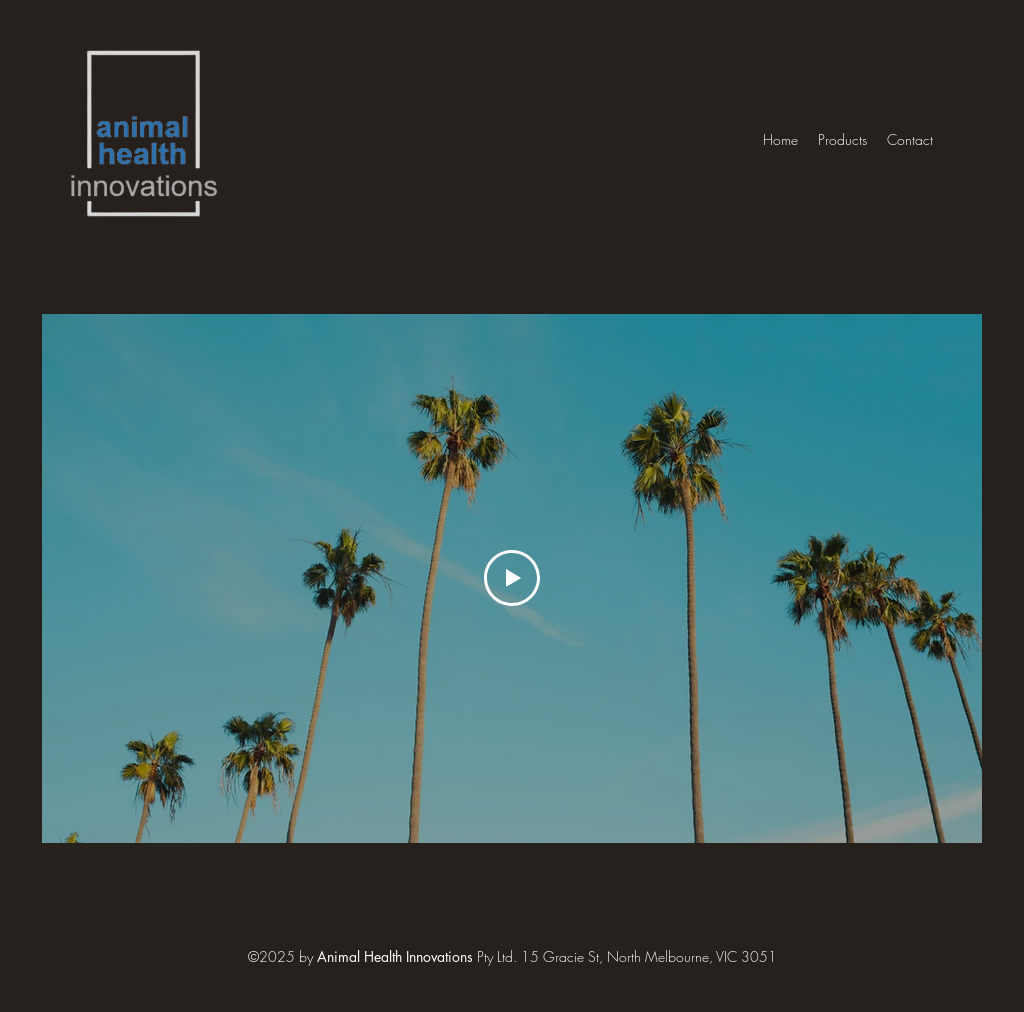 The width and height of the screenshot is (1024, 1012). Describe the element at coordinates (842, 139) in the screenshot. I see `[button]` at that location.